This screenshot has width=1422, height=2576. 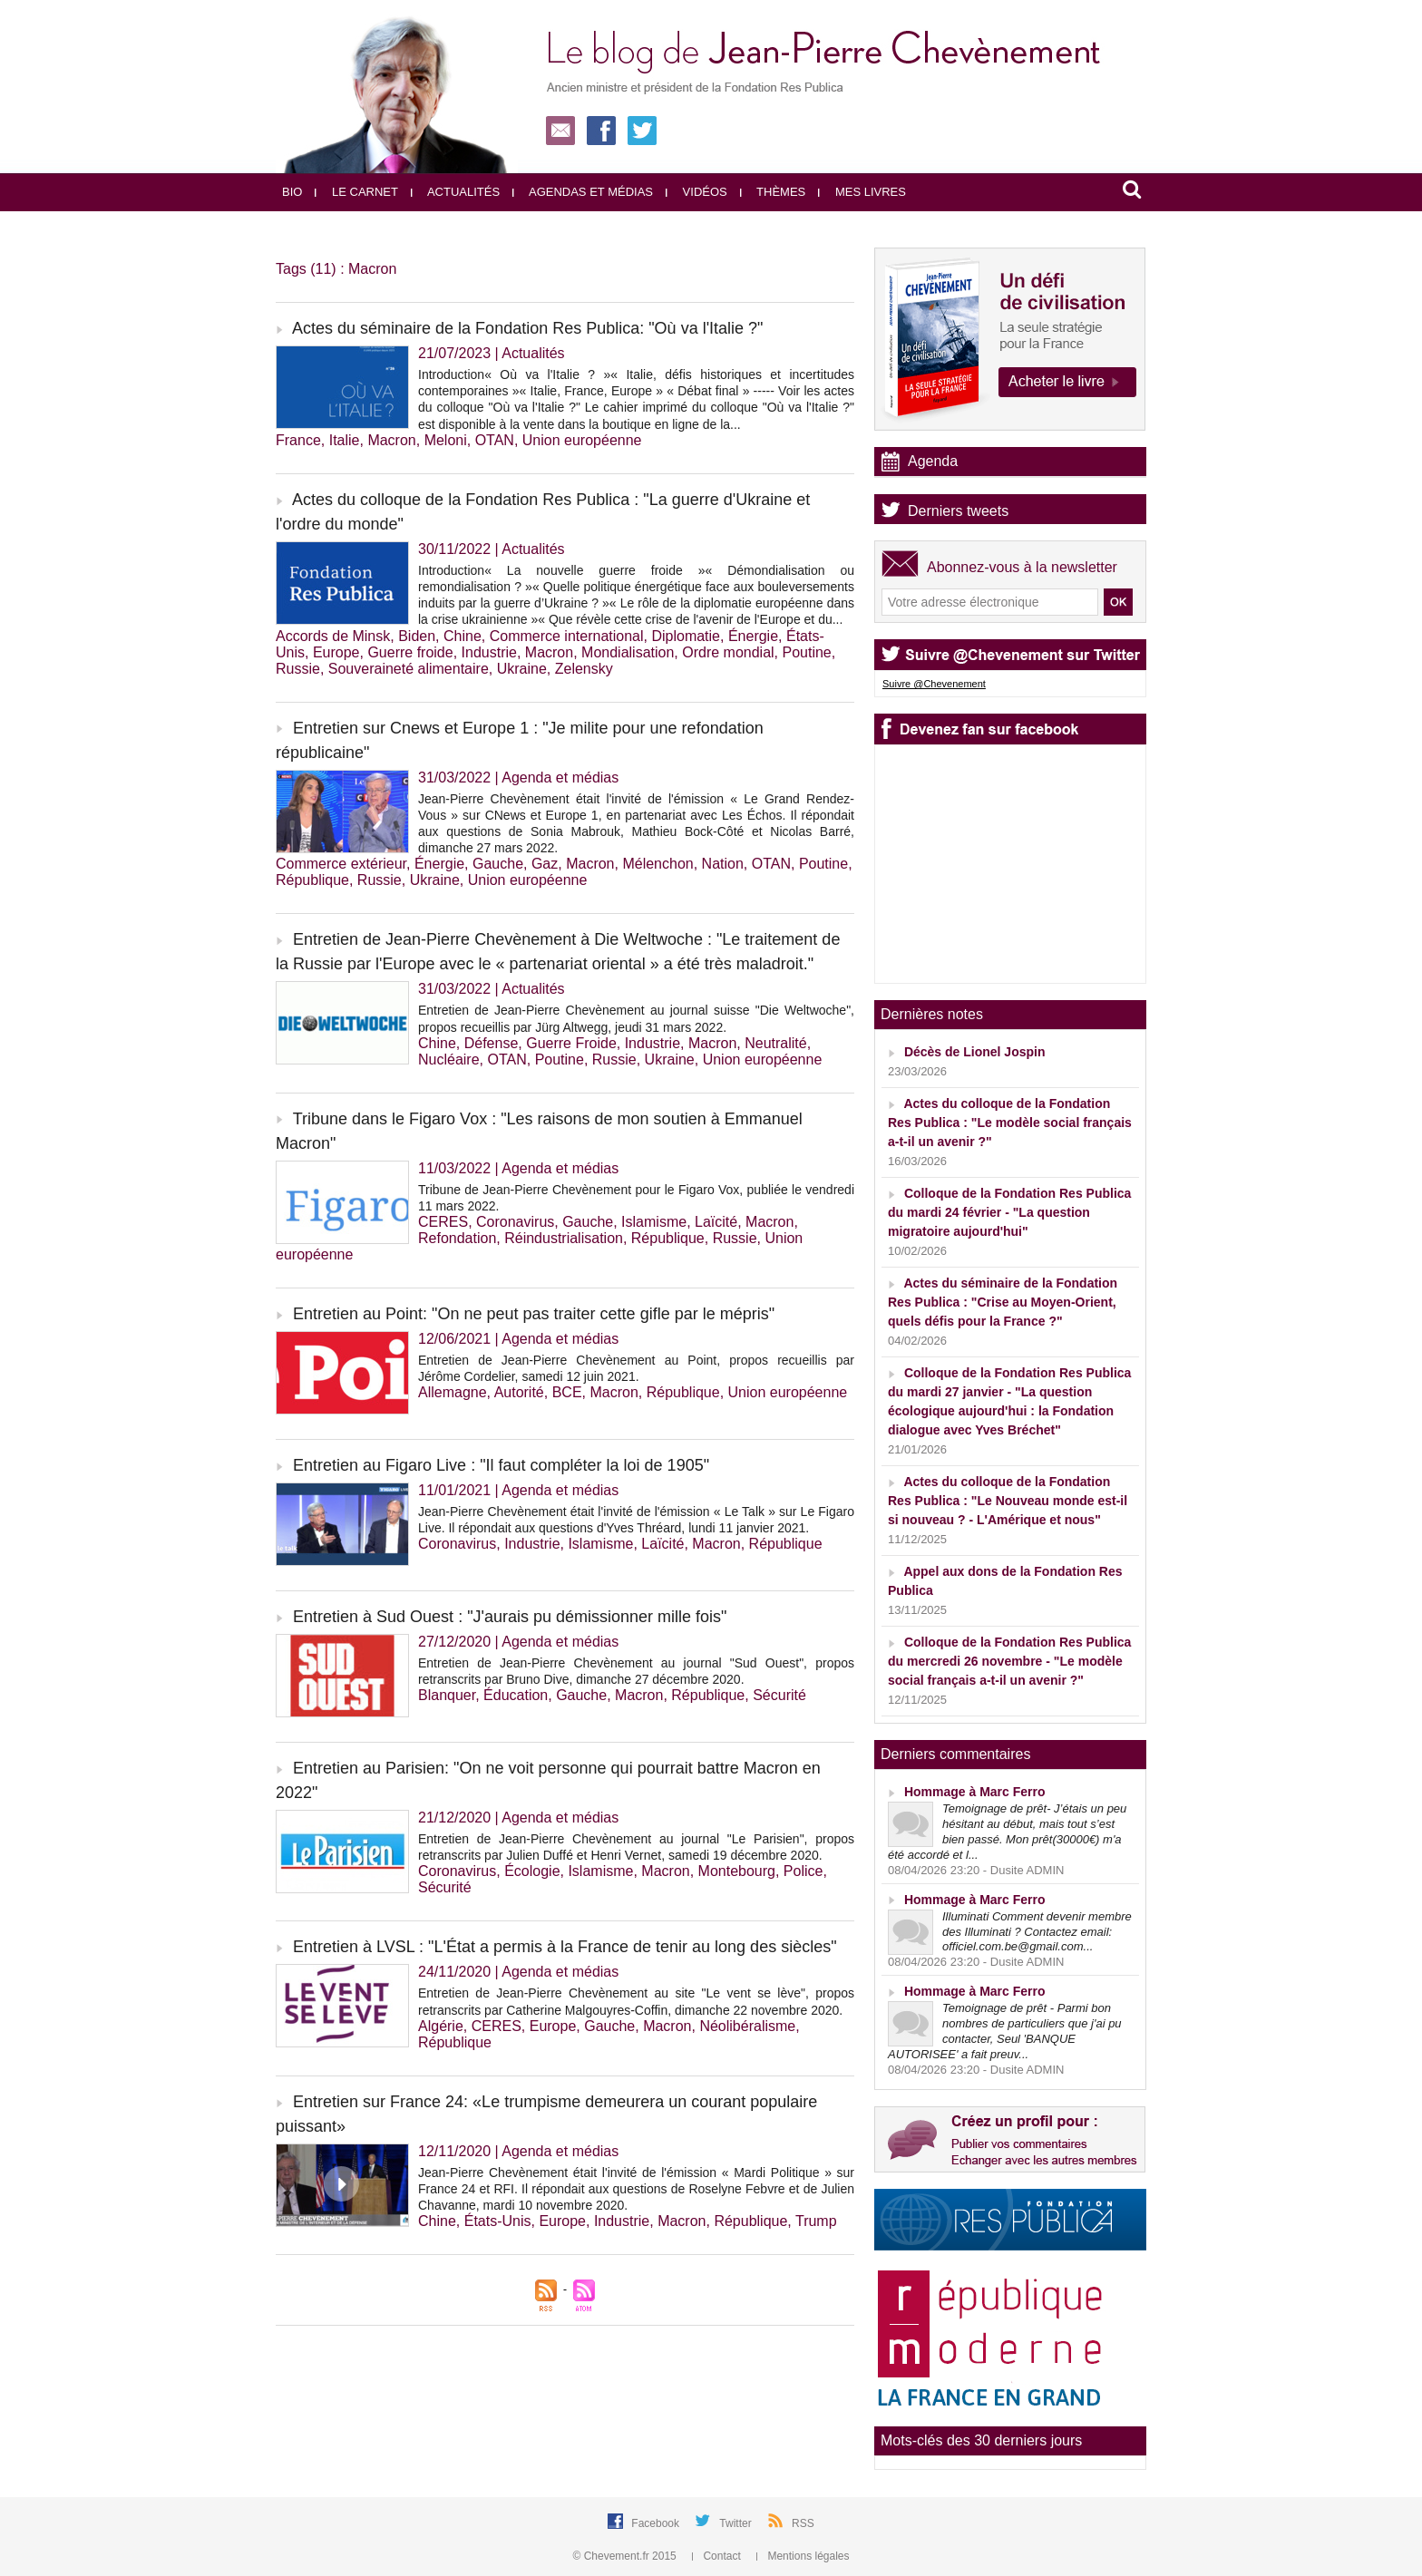 I want to click on Actes du séminaire de la Fondation Res Publica : "Crise au Moyen-Orient, quels défis pour la France ?", so click(x=1002, y=1302).